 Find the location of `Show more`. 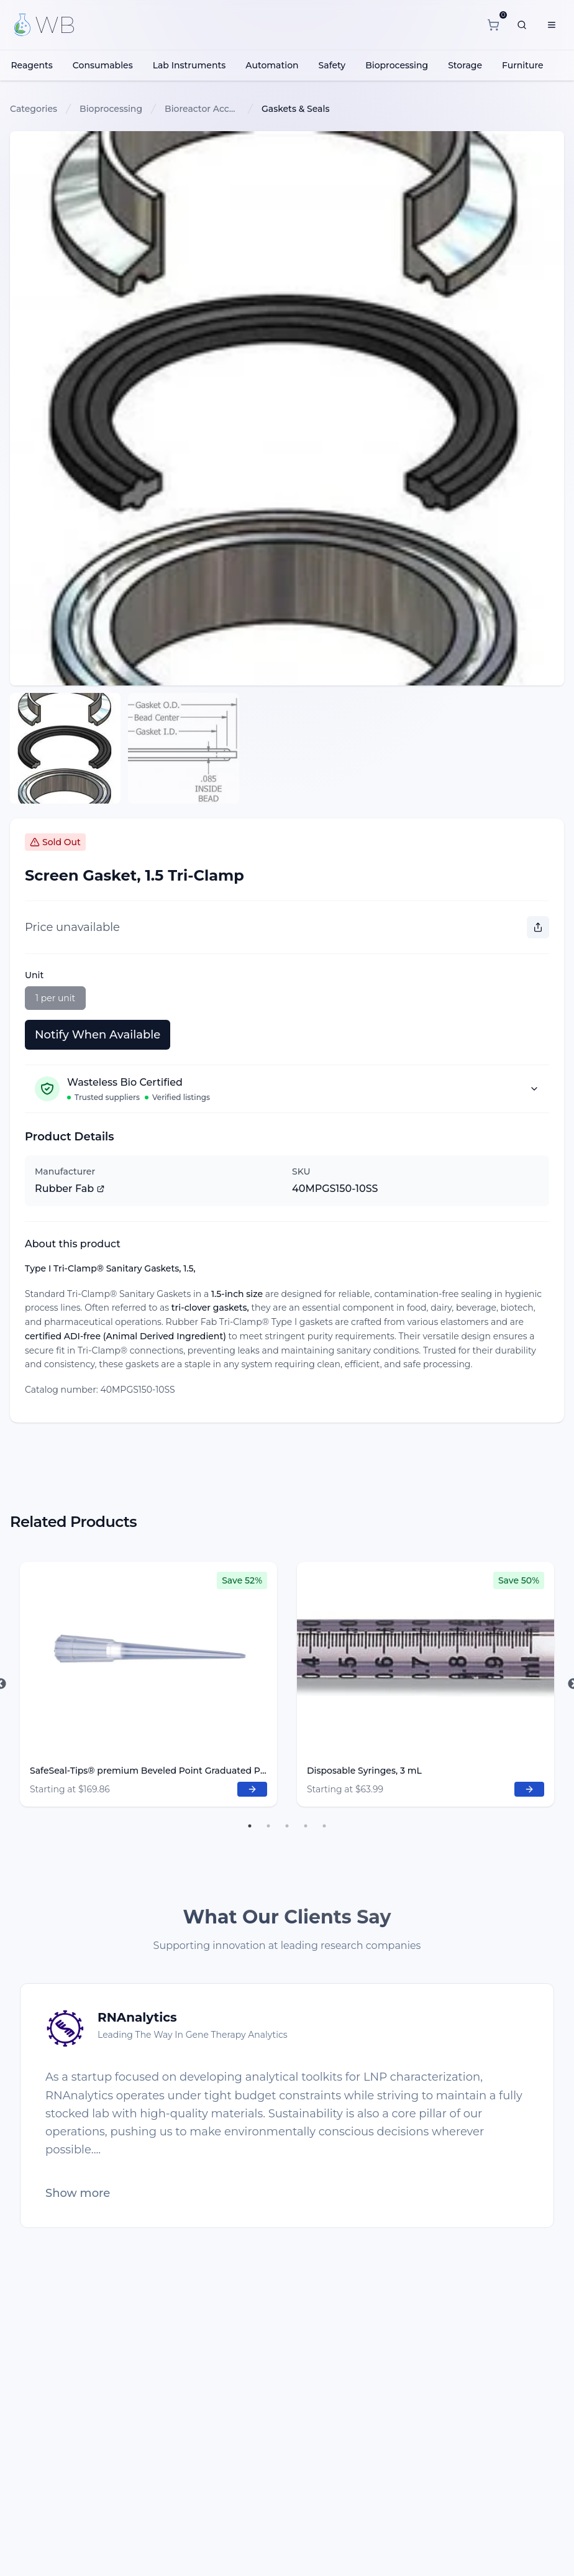

Show more is located at coordinates (77, 2193).